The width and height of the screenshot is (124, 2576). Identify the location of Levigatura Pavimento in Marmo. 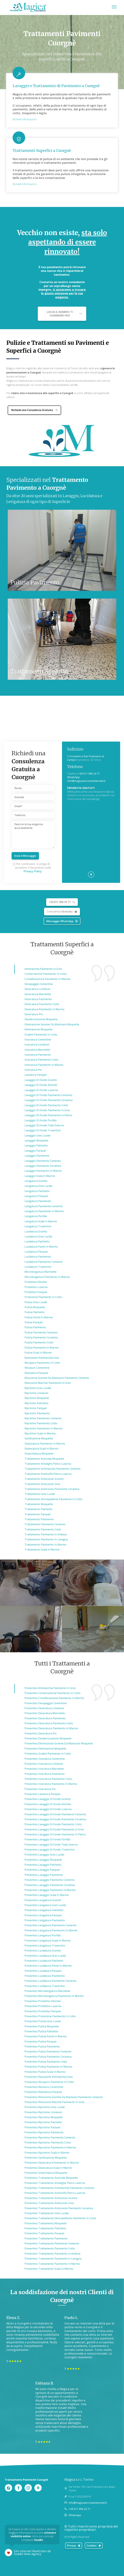
(44, 1211).